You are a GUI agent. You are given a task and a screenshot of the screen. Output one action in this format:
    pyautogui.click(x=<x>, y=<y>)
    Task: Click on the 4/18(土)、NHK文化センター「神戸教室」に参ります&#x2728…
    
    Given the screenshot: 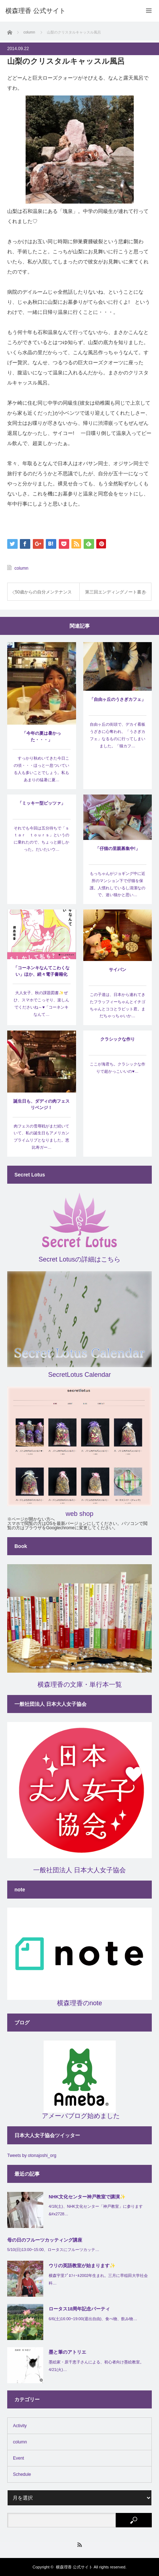 What is the action you would take?
    pyautogui.click(x=96, y=2210)
    